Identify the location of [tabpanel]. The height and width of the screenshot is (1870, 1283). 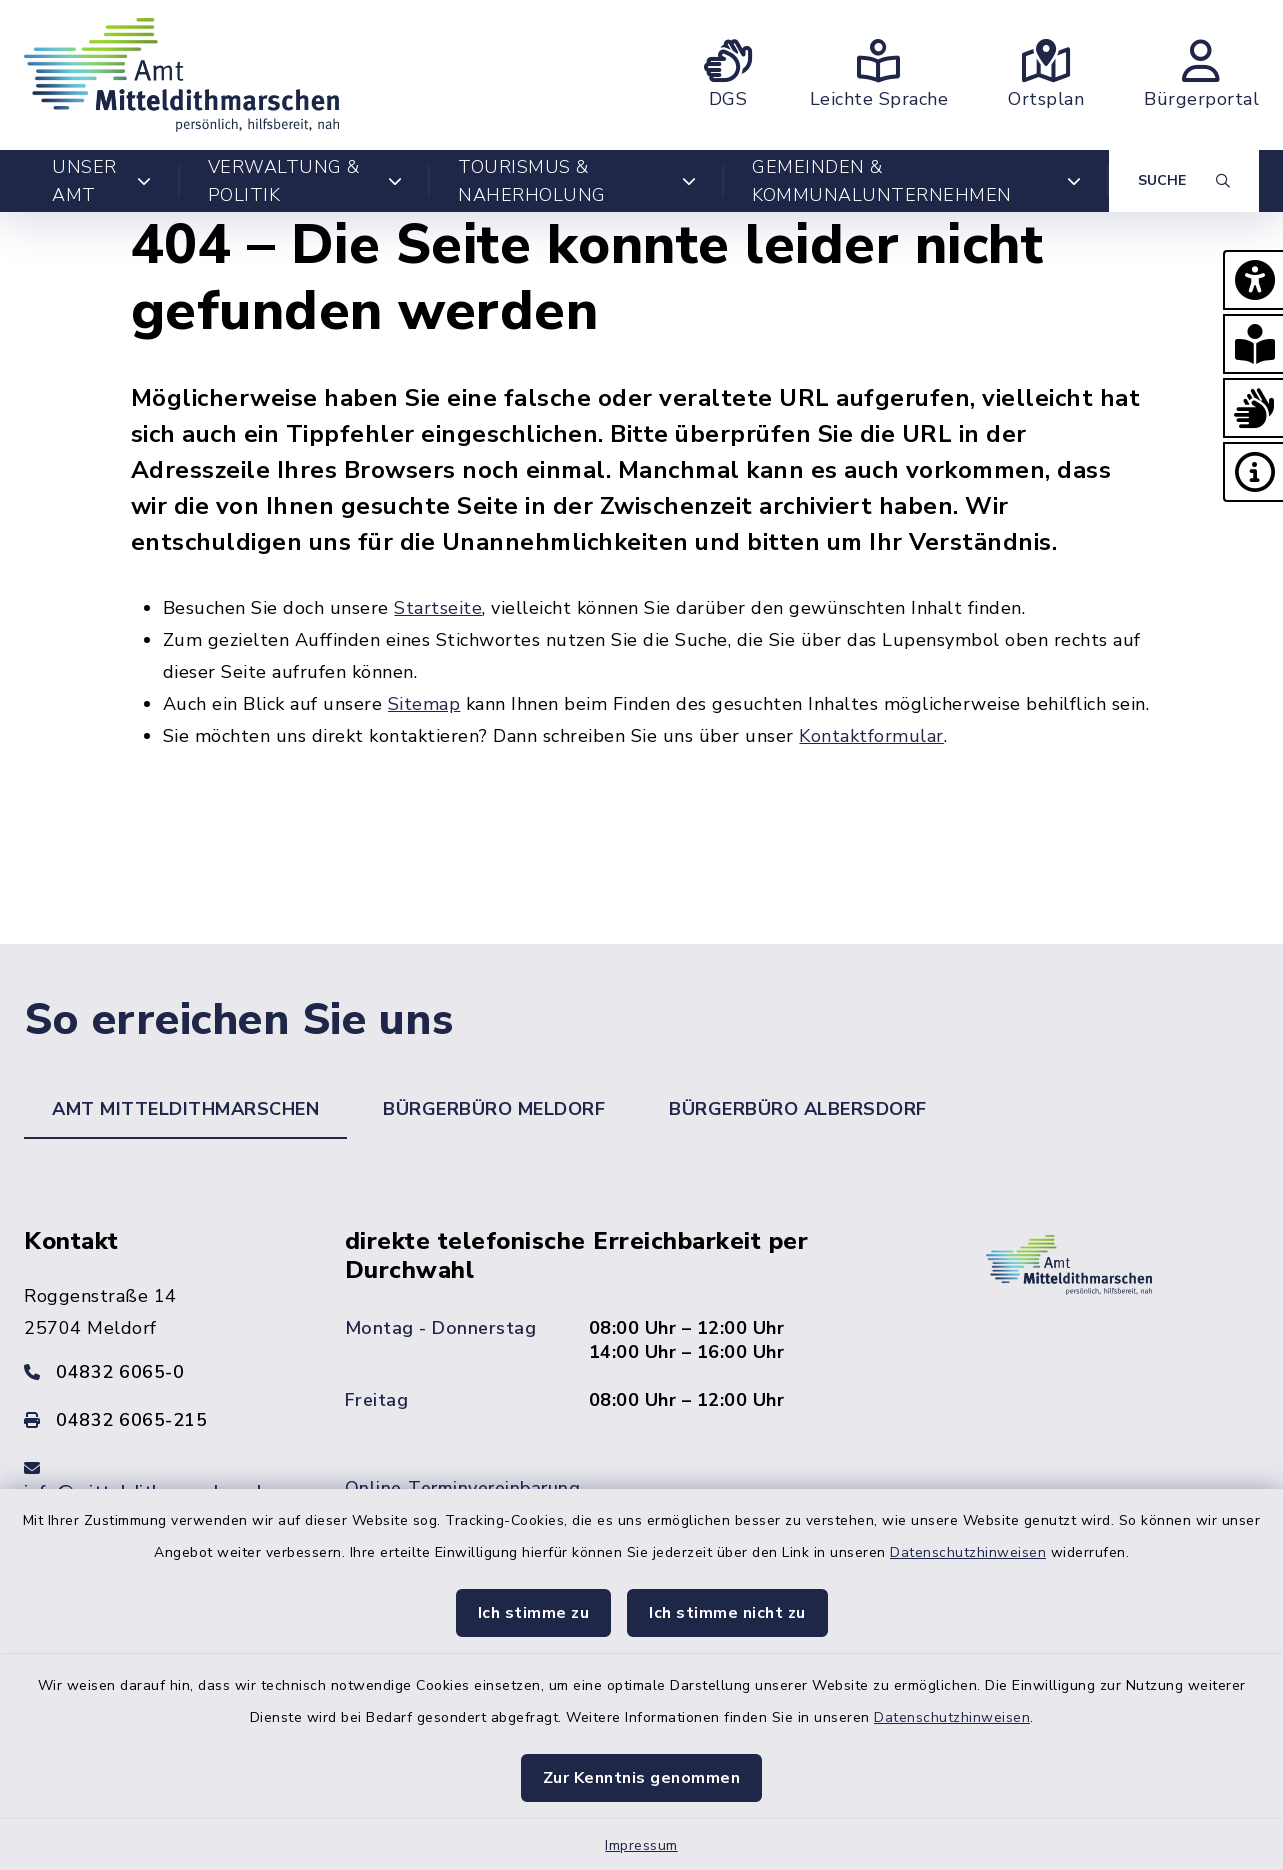
(641, 1392).